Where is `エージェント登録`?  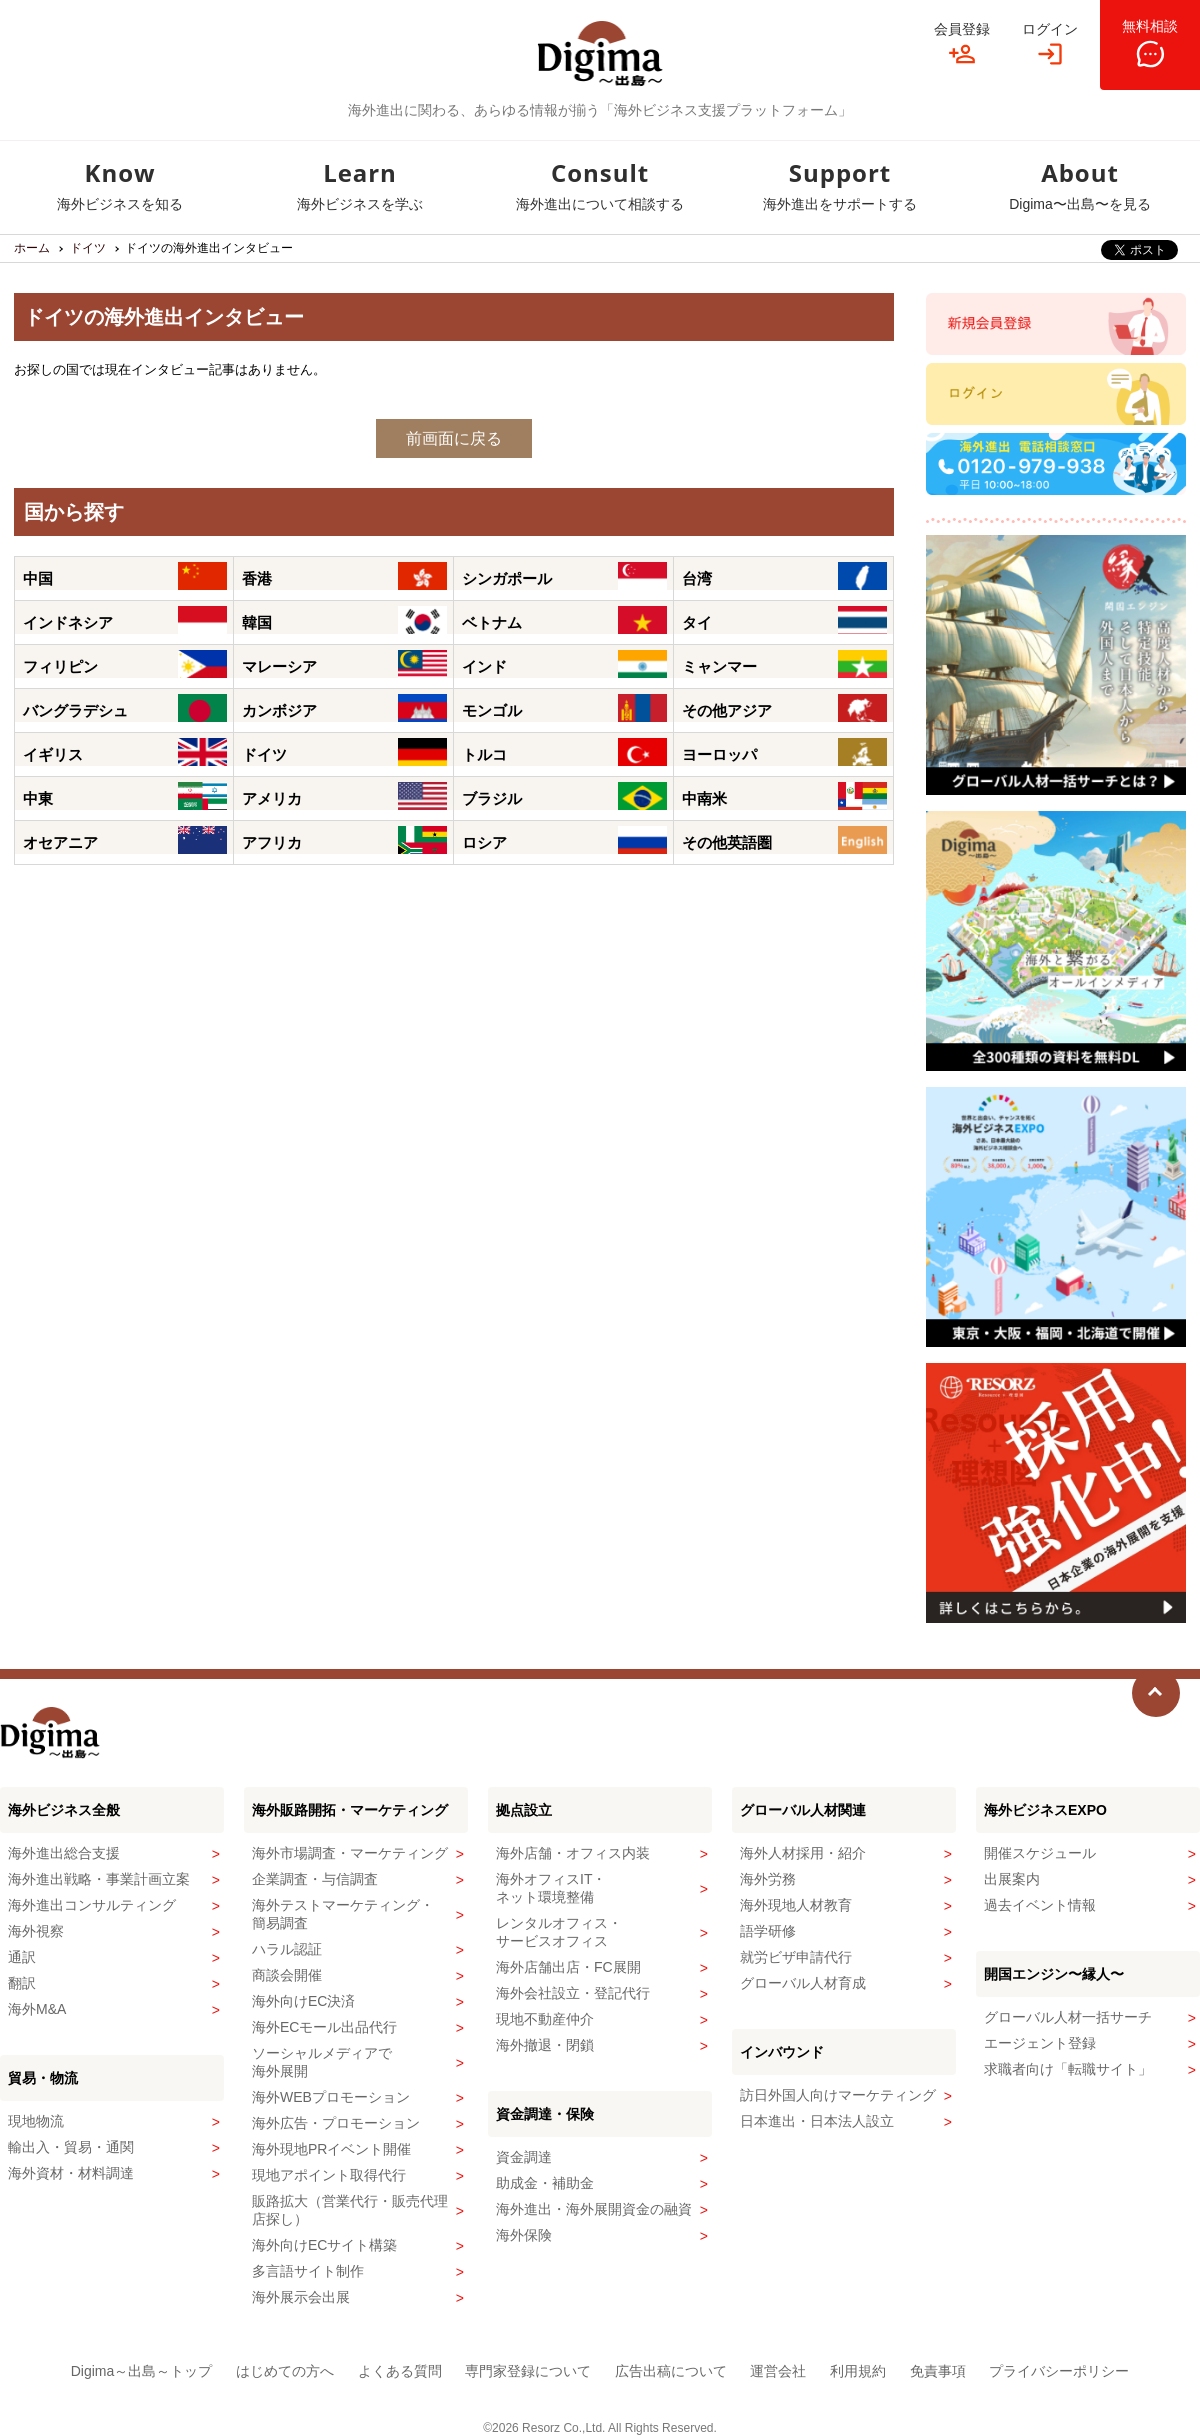 エージェント登録 is located at coordinates (1040, 2043).